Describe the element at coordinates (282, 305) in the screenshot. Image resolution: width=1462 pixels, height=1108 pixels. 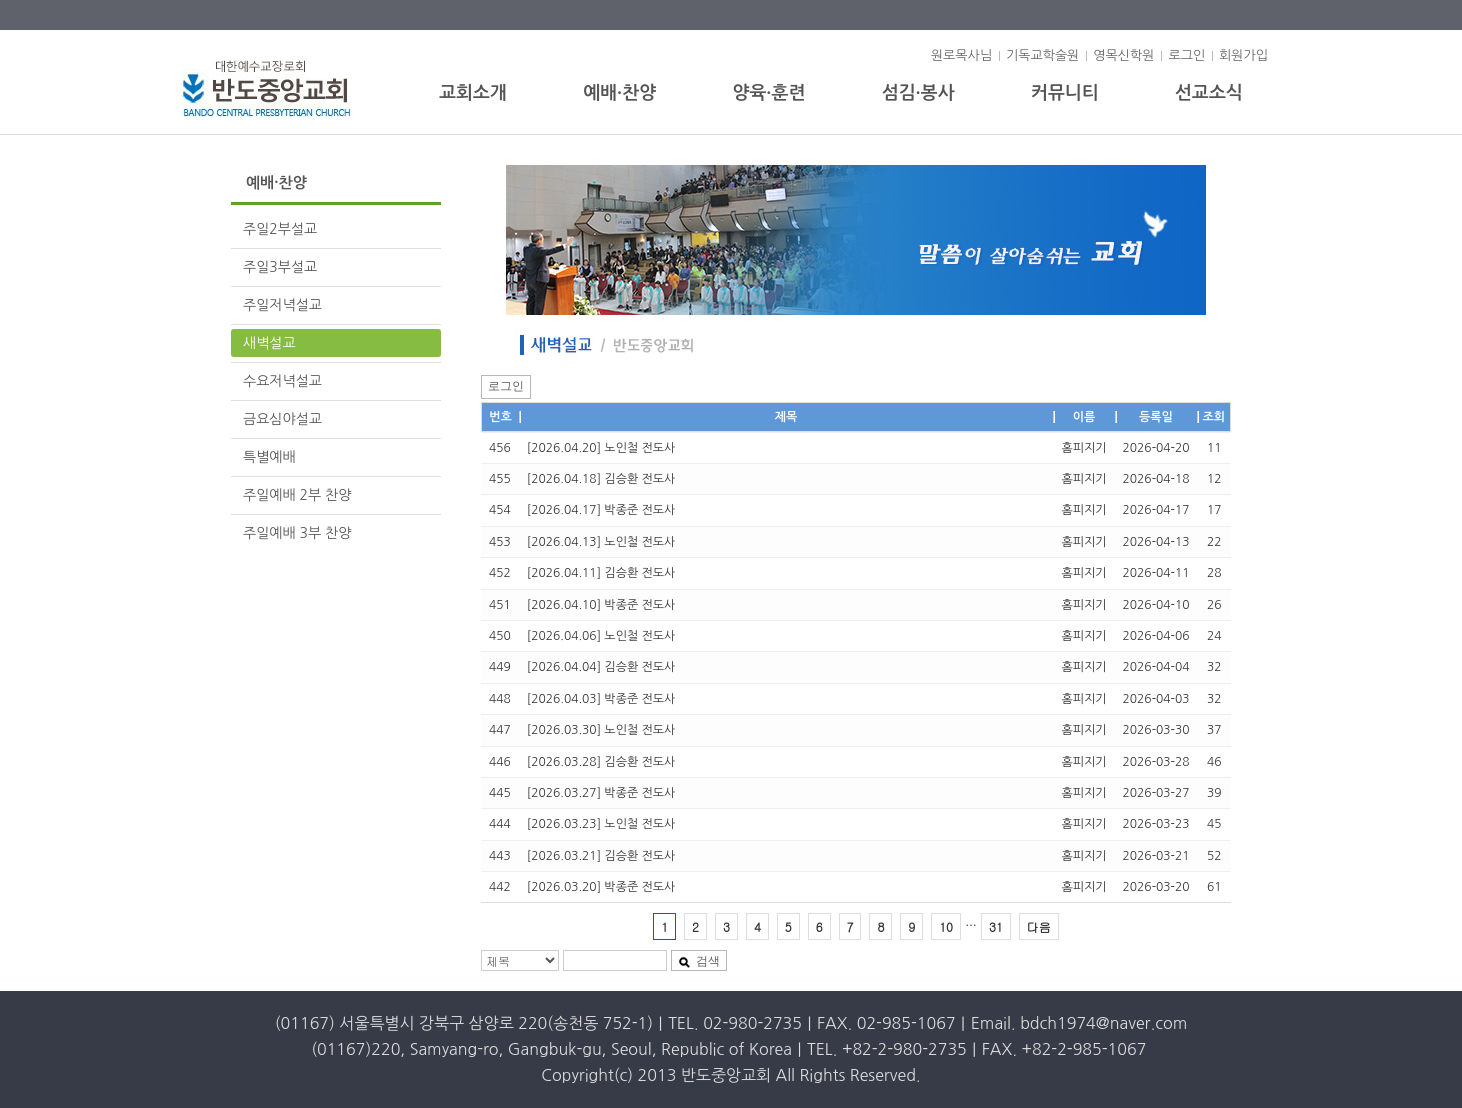
I see `주일저녁설교` at that location.